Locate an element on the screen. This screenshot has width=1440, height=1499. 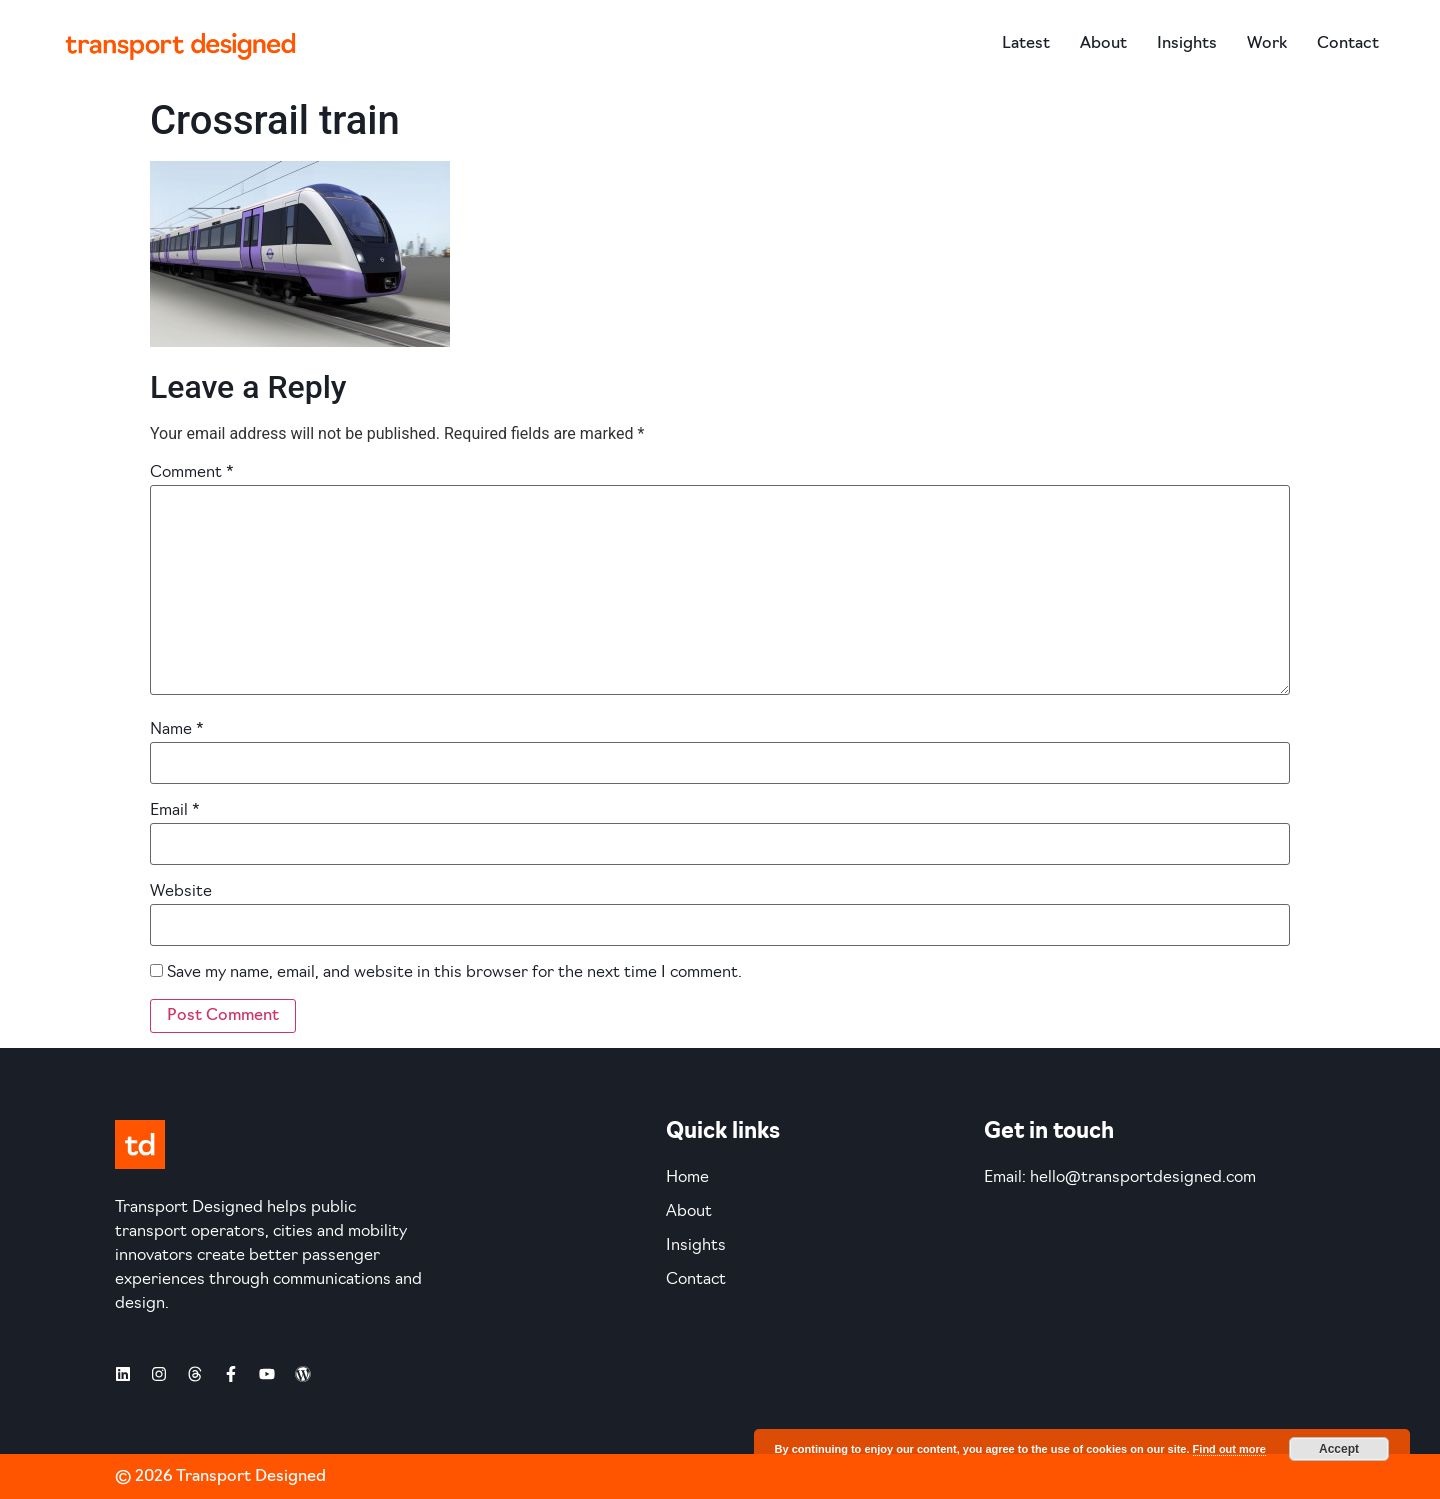
Save my name, email, and website in this browser for the next time I comment. is located at coordinates (454, 973).